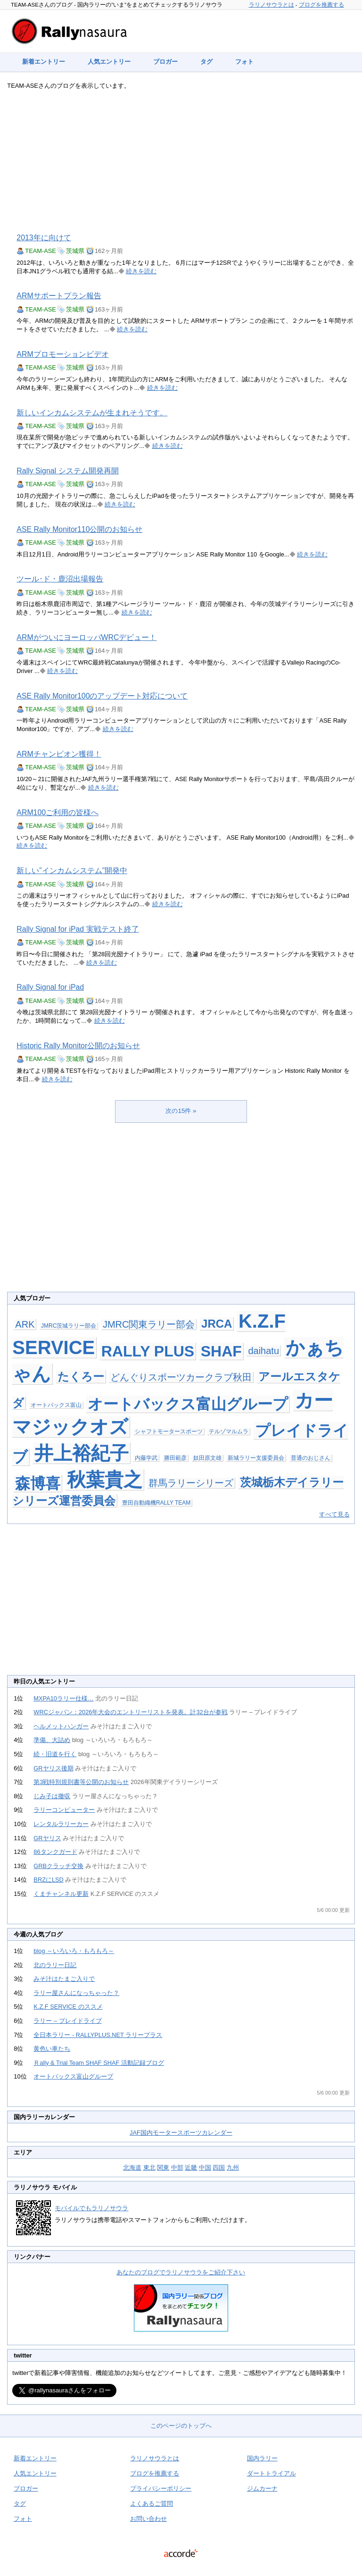 This screenshot has width=362, height=2576. What do you see at coordinates (73, 1950) in the screenshot?
I see `blog ～いろいろ・もろもろ～` at bounding box center [73, 1950].